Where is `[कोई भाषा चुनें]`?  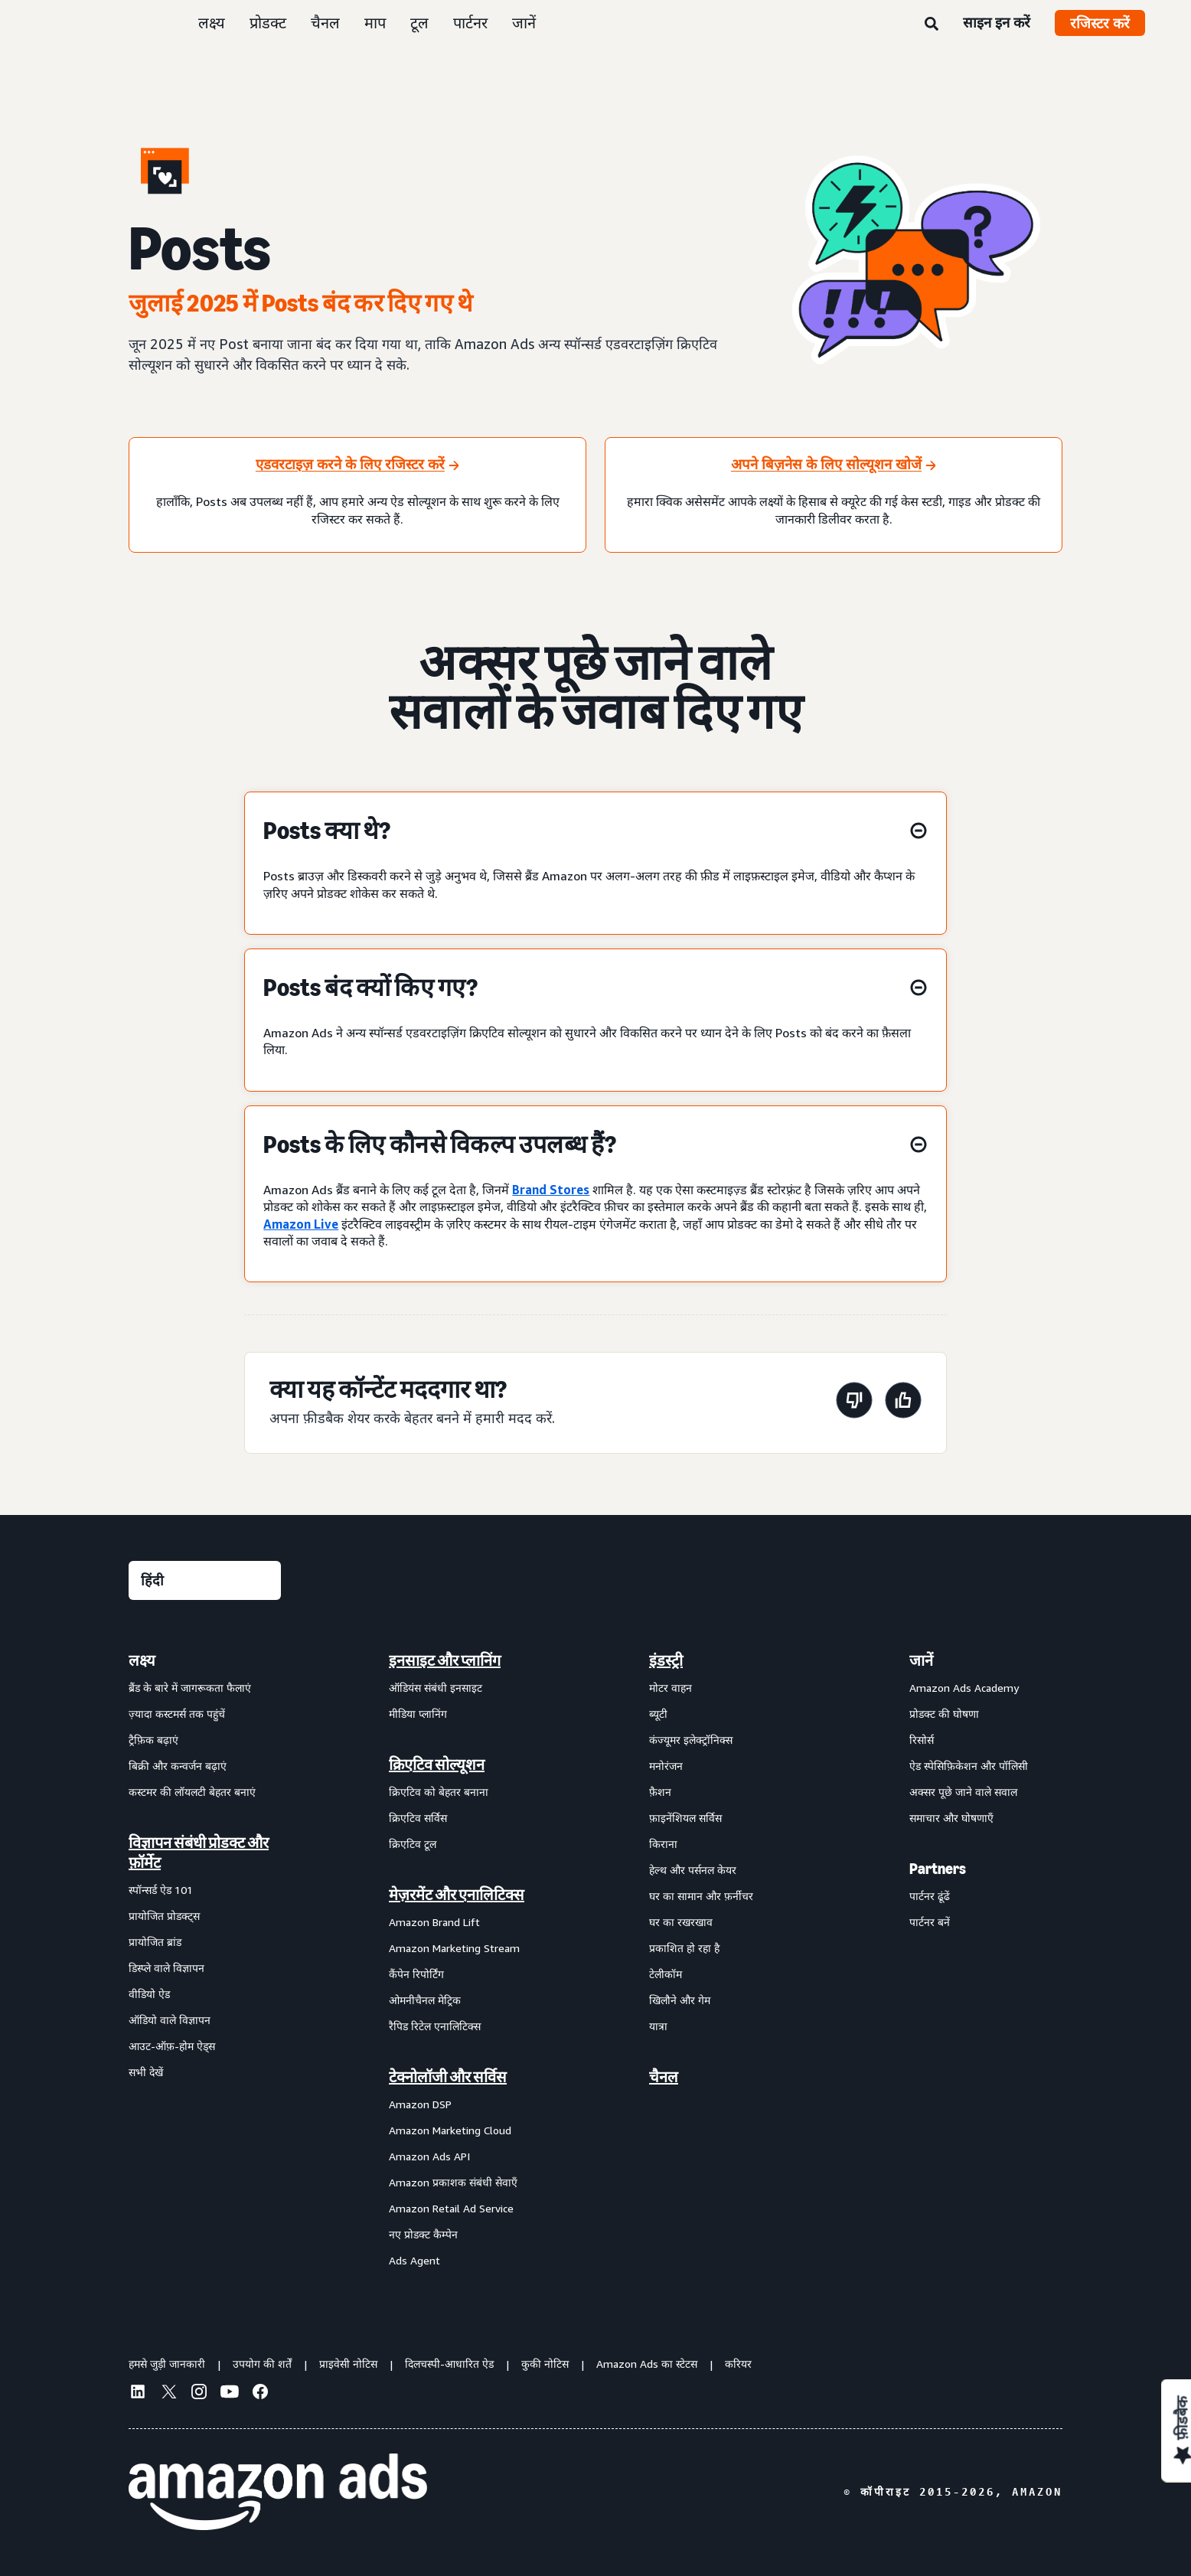
[कोई भाषा चुनें] is located at coordinates (205, 1580).